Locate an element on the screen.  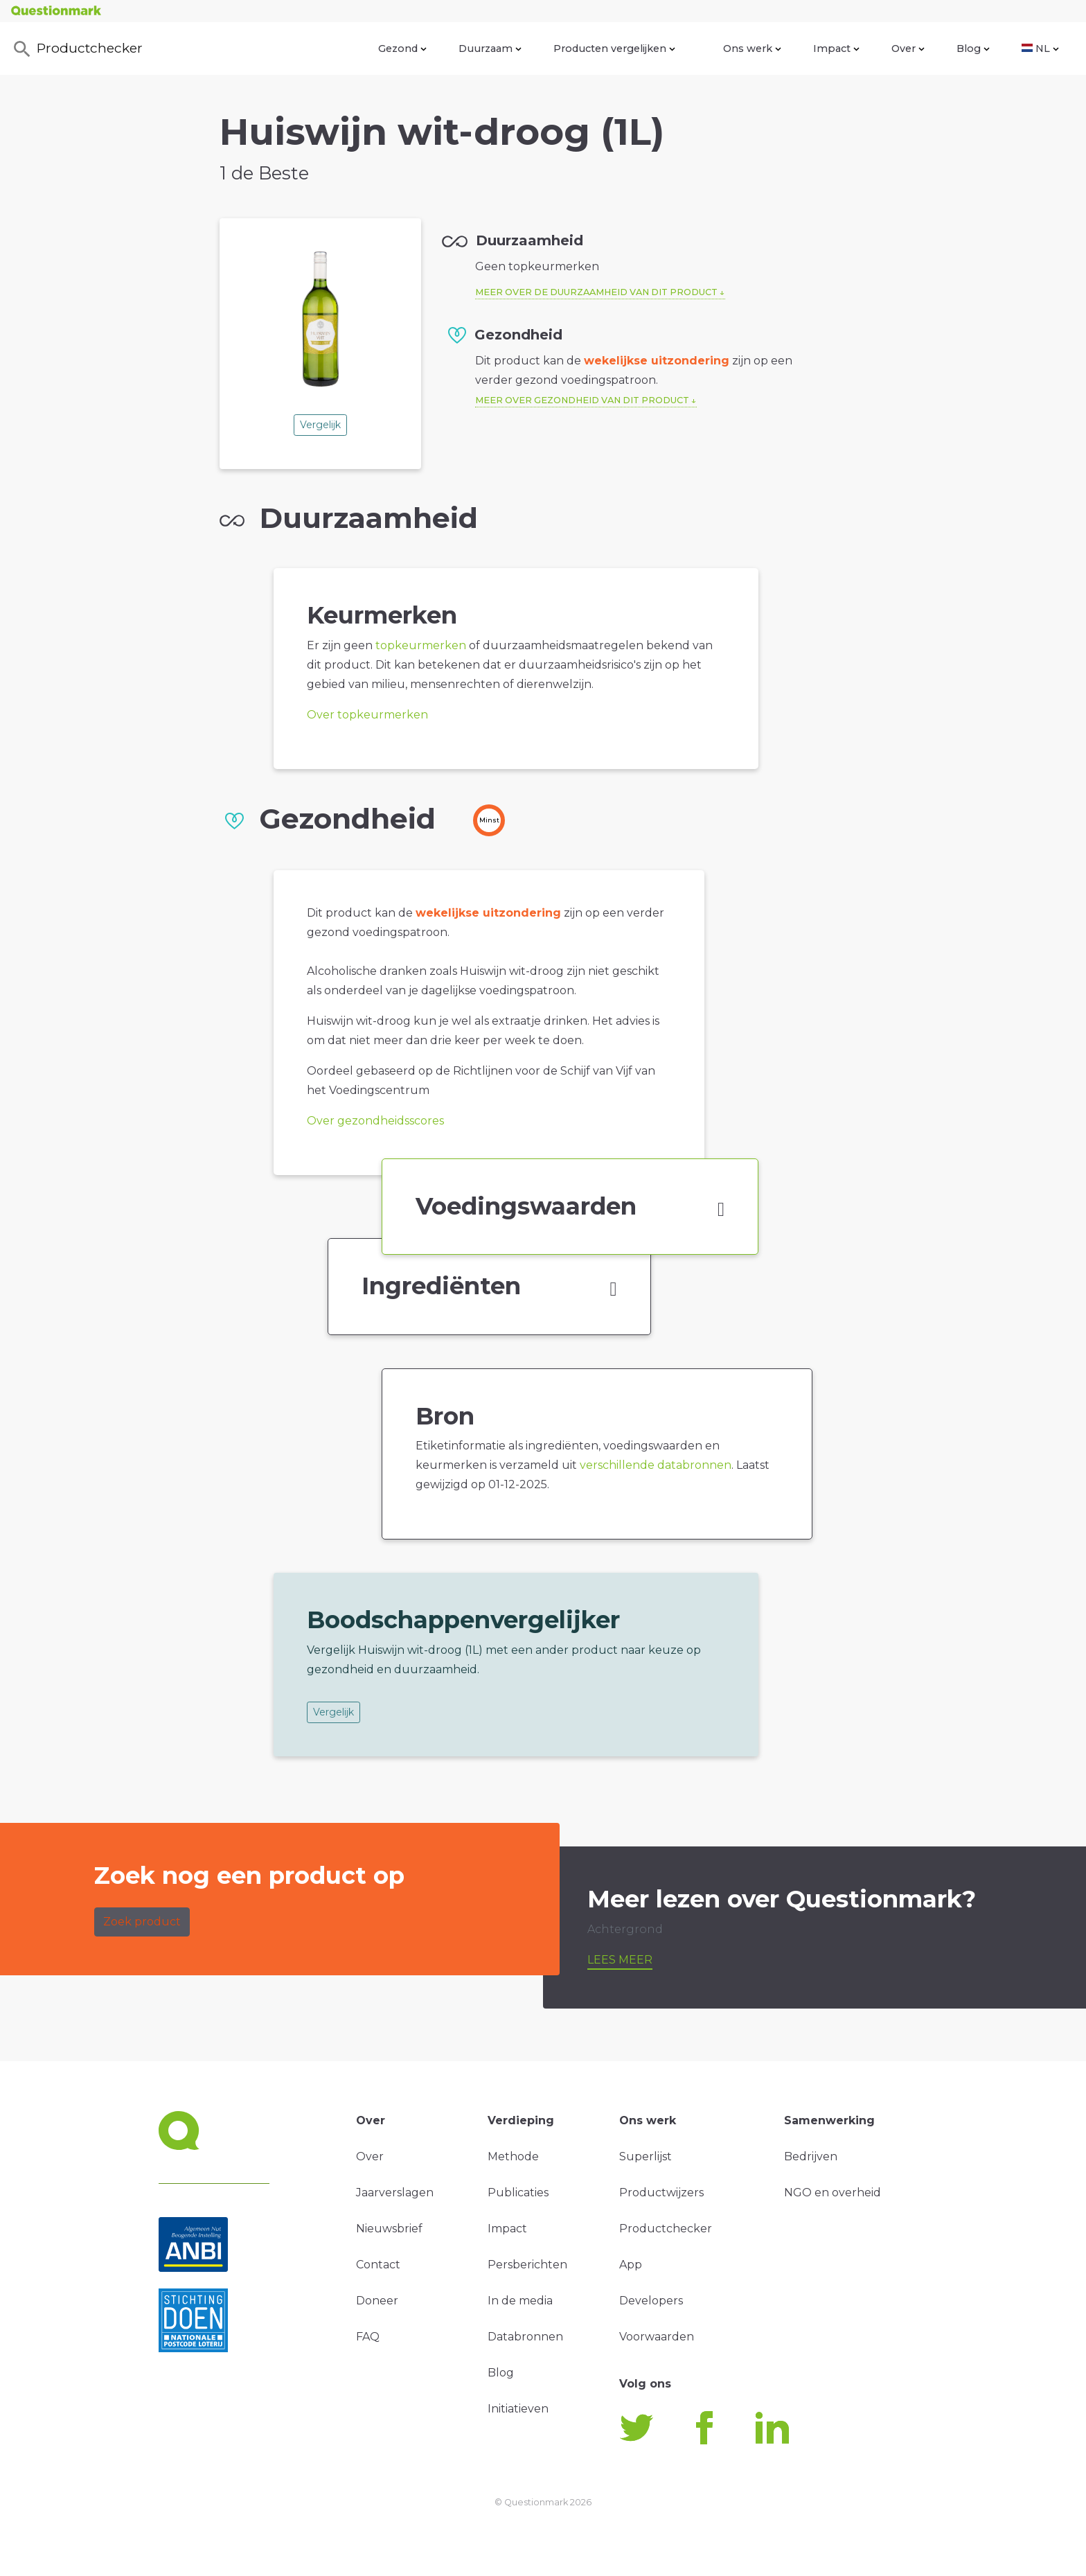
Meer over gezondheid van dit product is located at coordinates (582, 400).